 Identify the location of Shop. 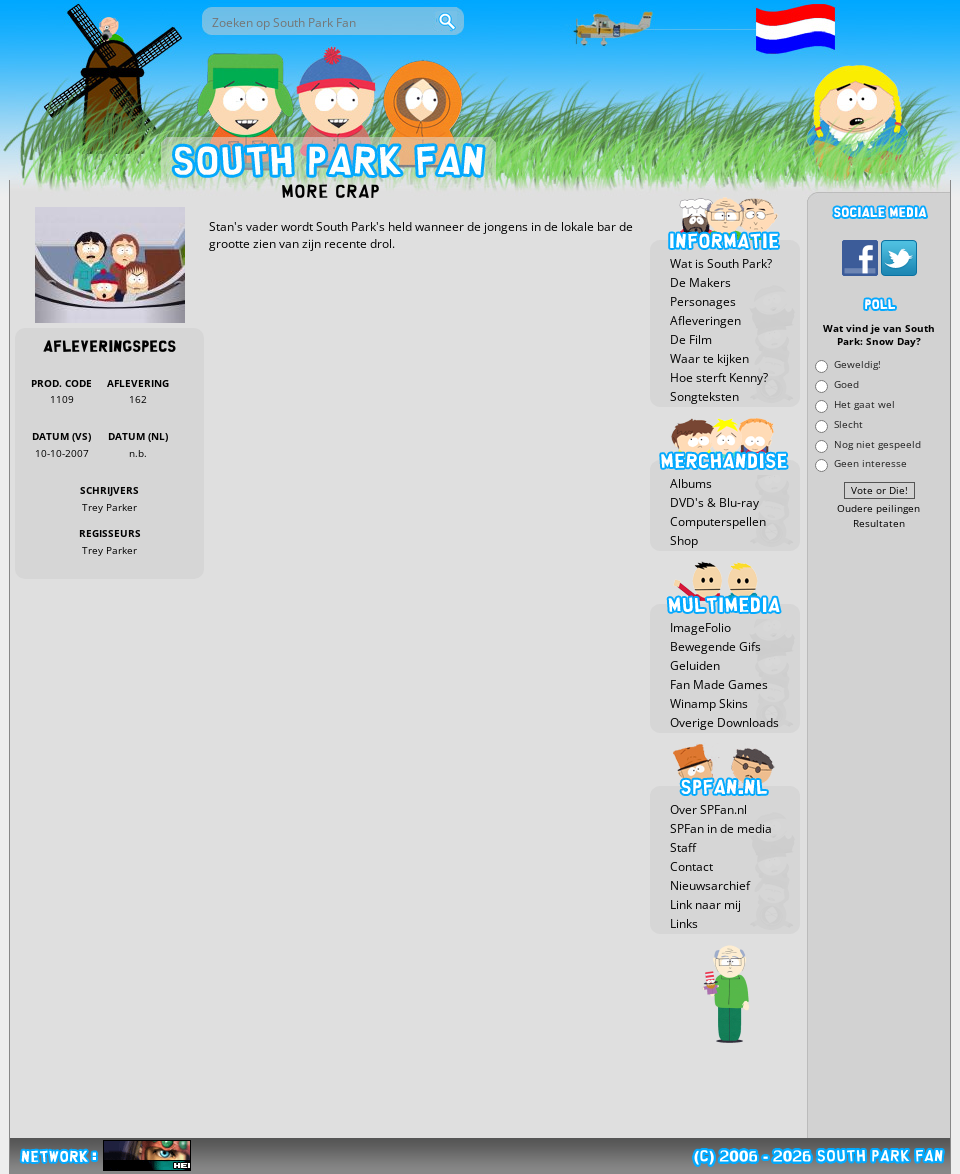
(684, 540).